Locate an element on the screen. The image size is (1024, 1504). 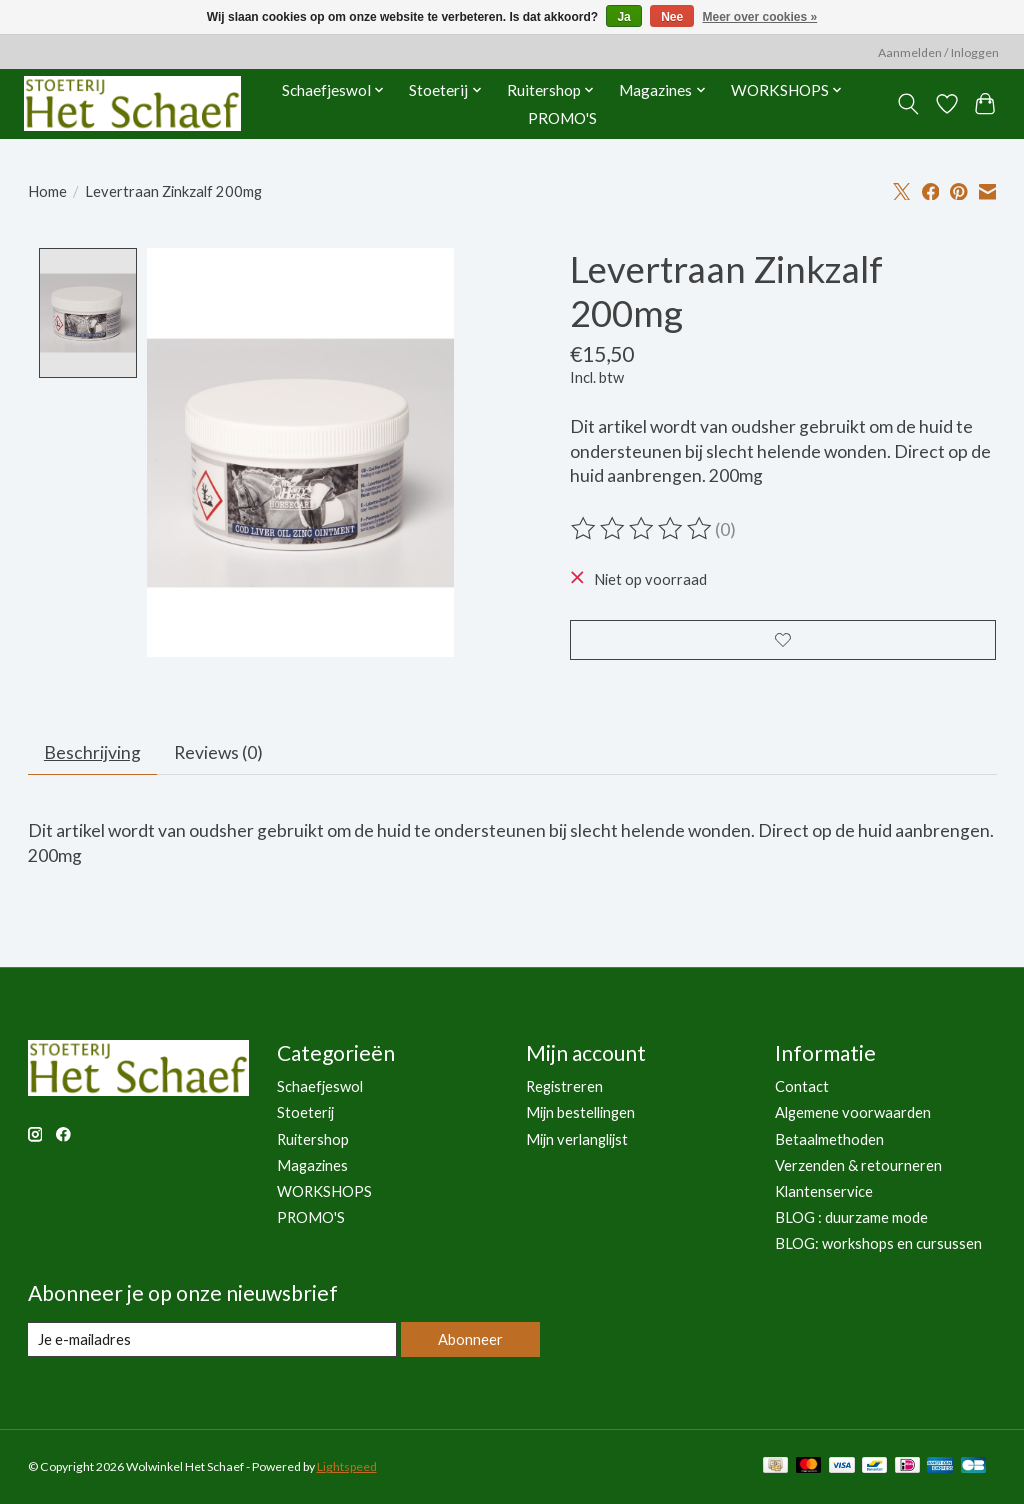
Nee is located at coordinates (672, 17).